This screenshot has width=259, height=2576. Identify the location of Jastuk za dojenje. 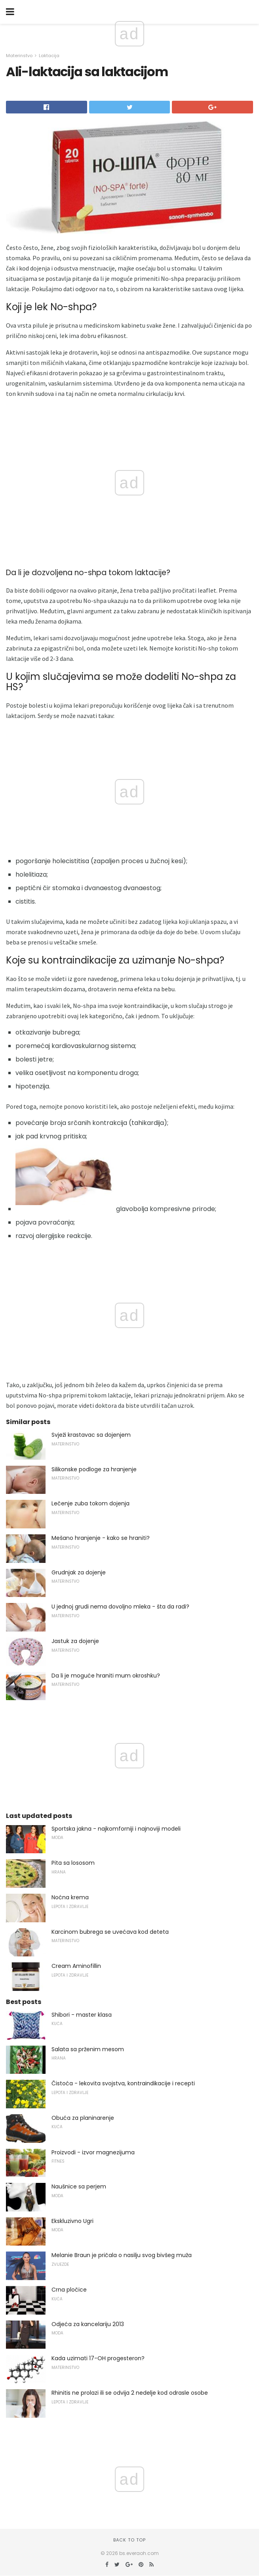
(75, 1641).